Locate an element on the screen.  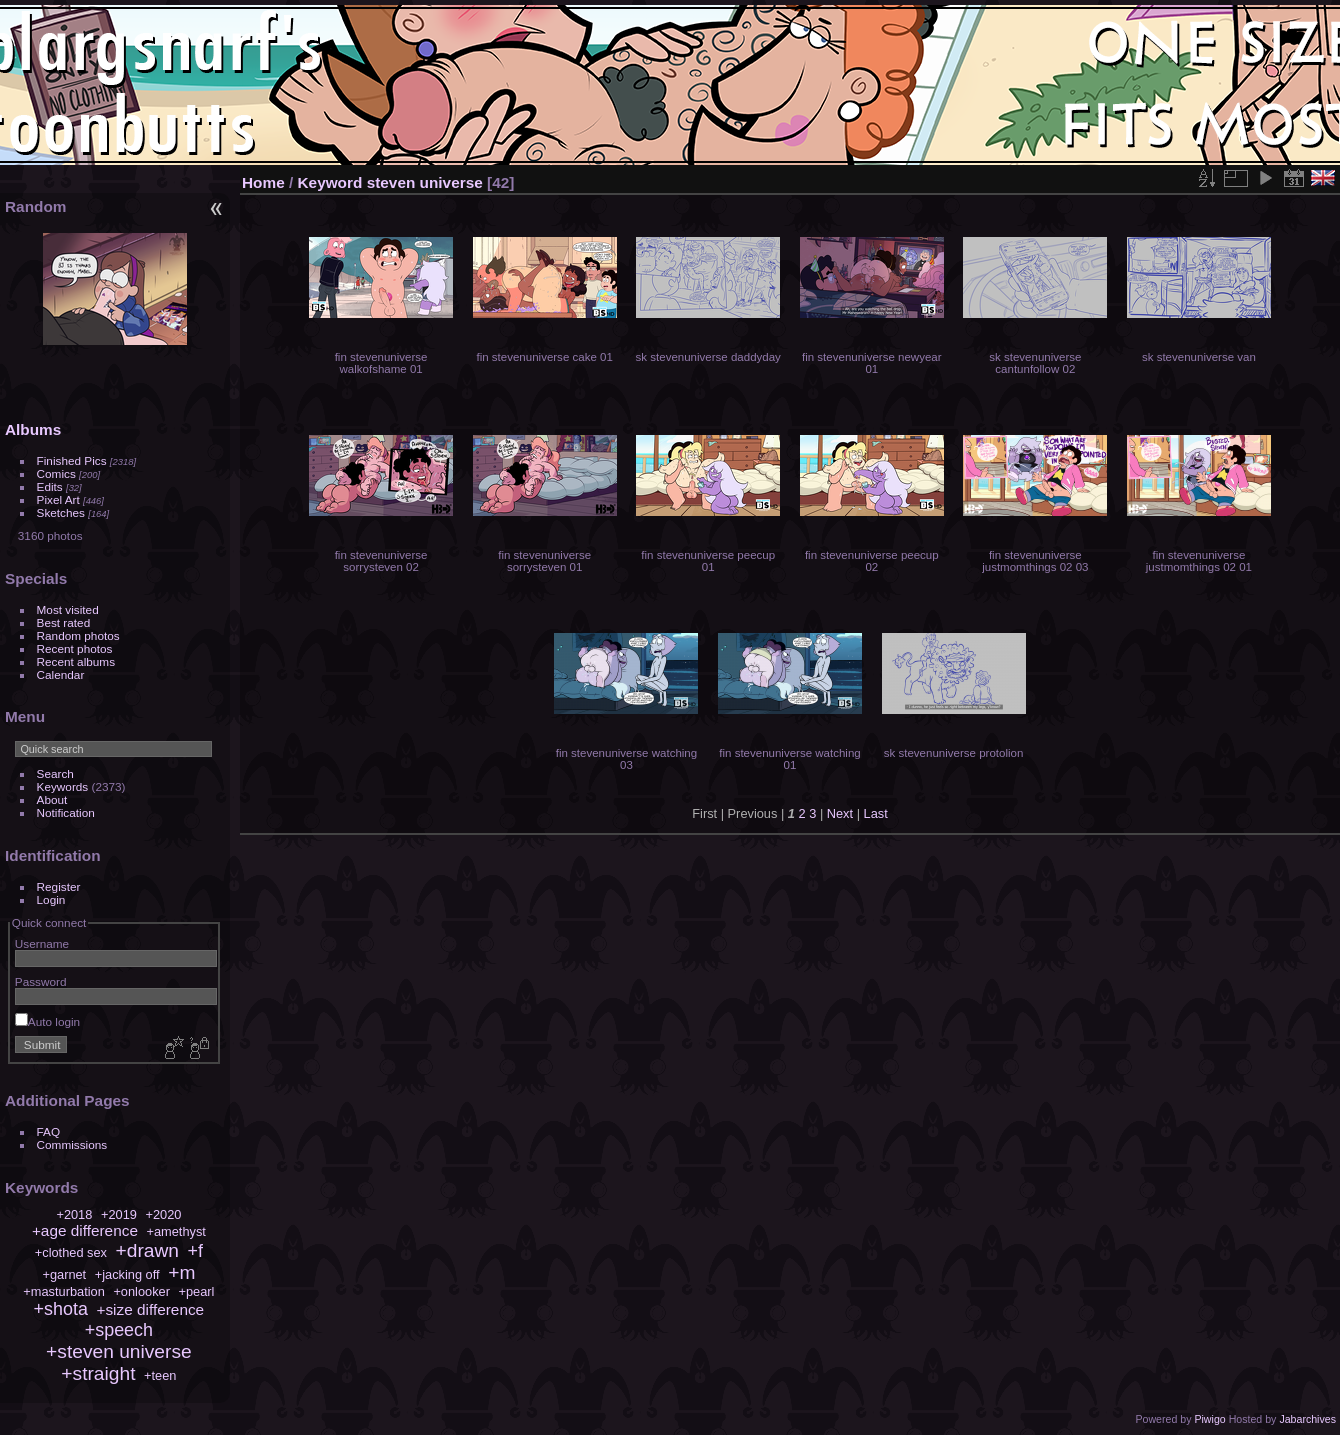
Best rated is located at coordinates (64, 622).